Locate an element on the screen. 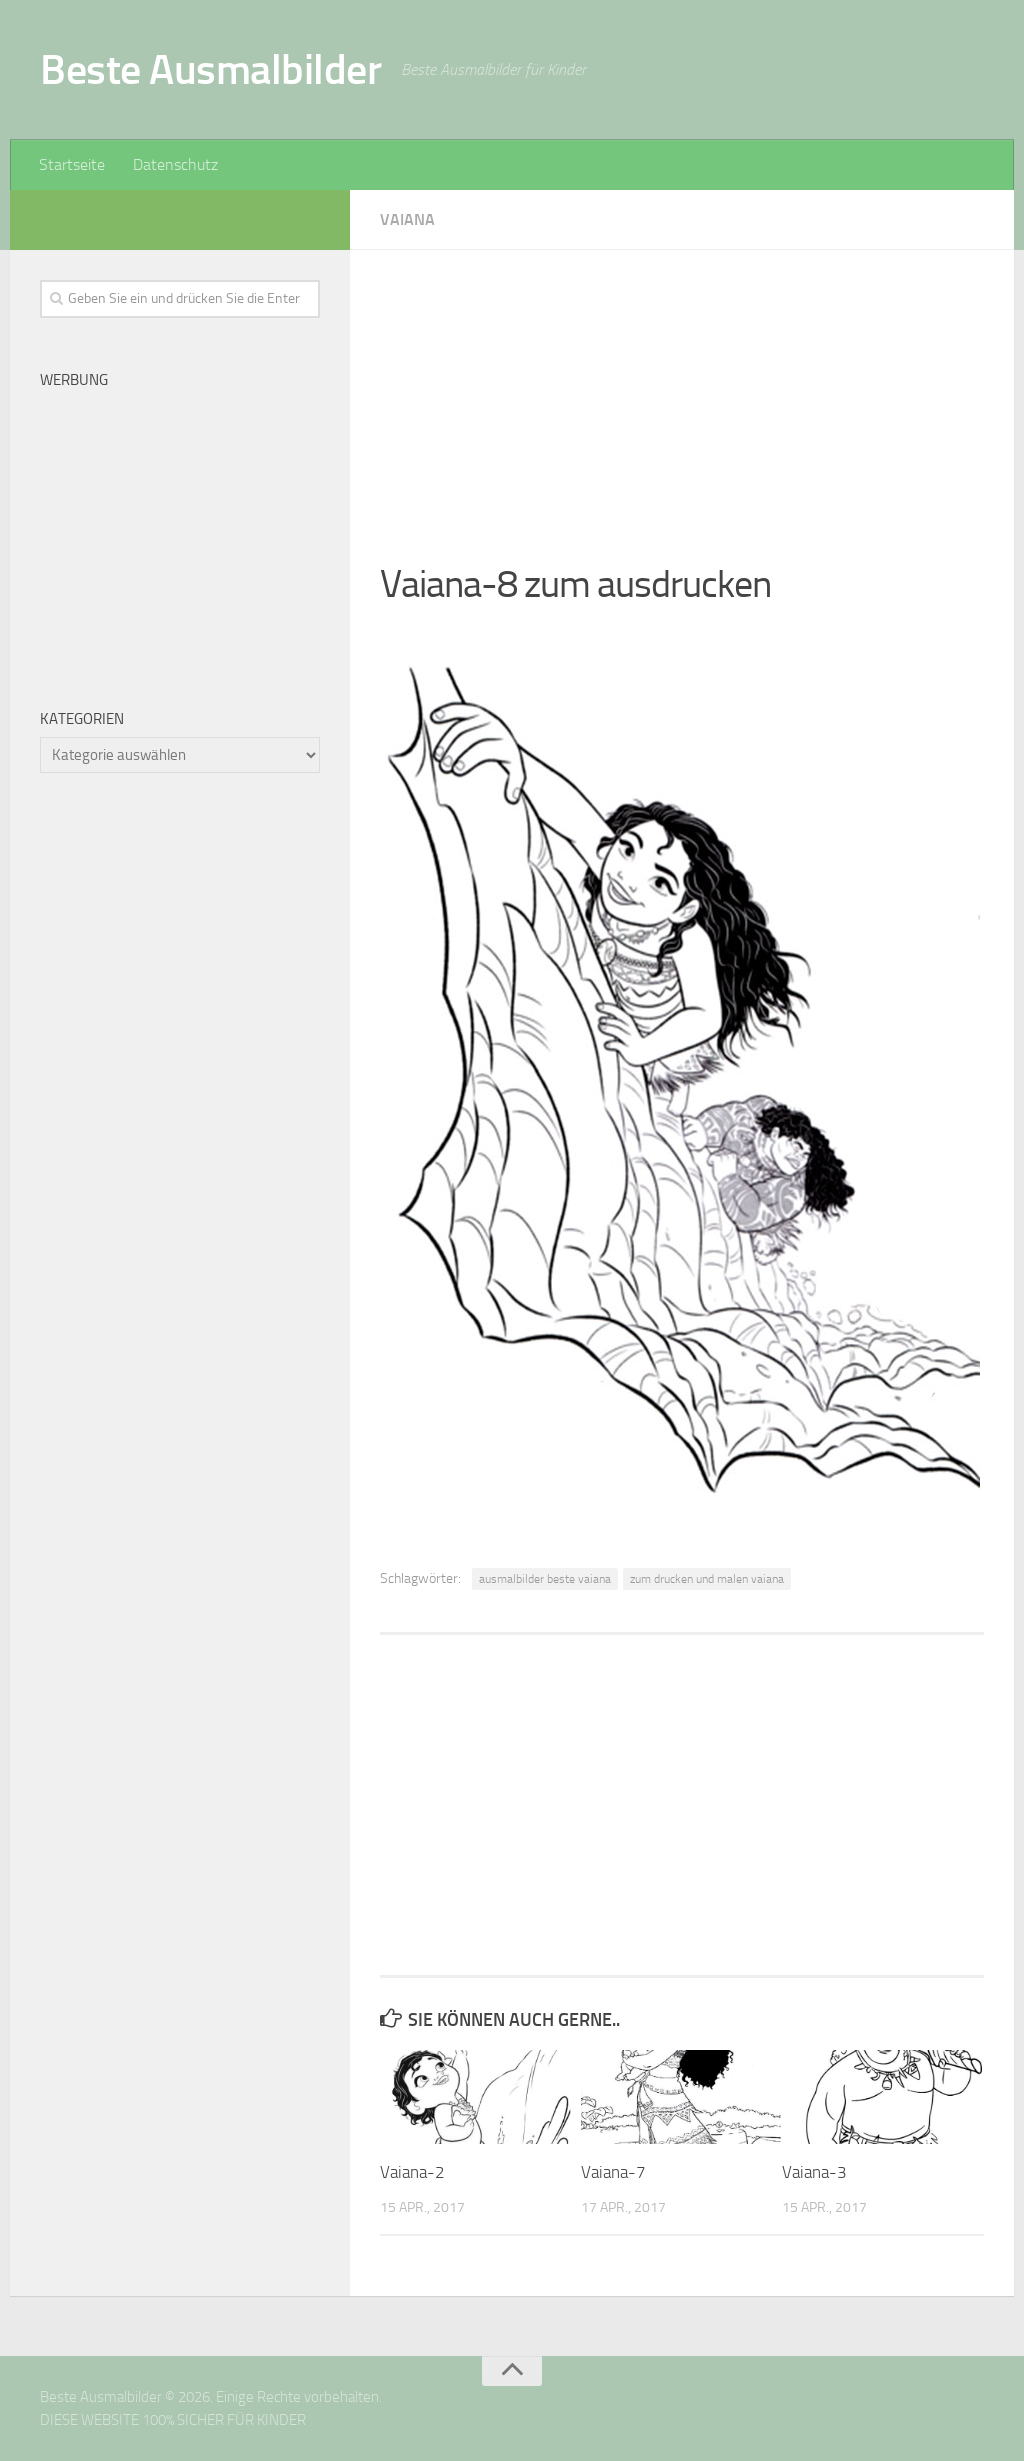  Vaiana-7 is located at coordinates (613, 2172).